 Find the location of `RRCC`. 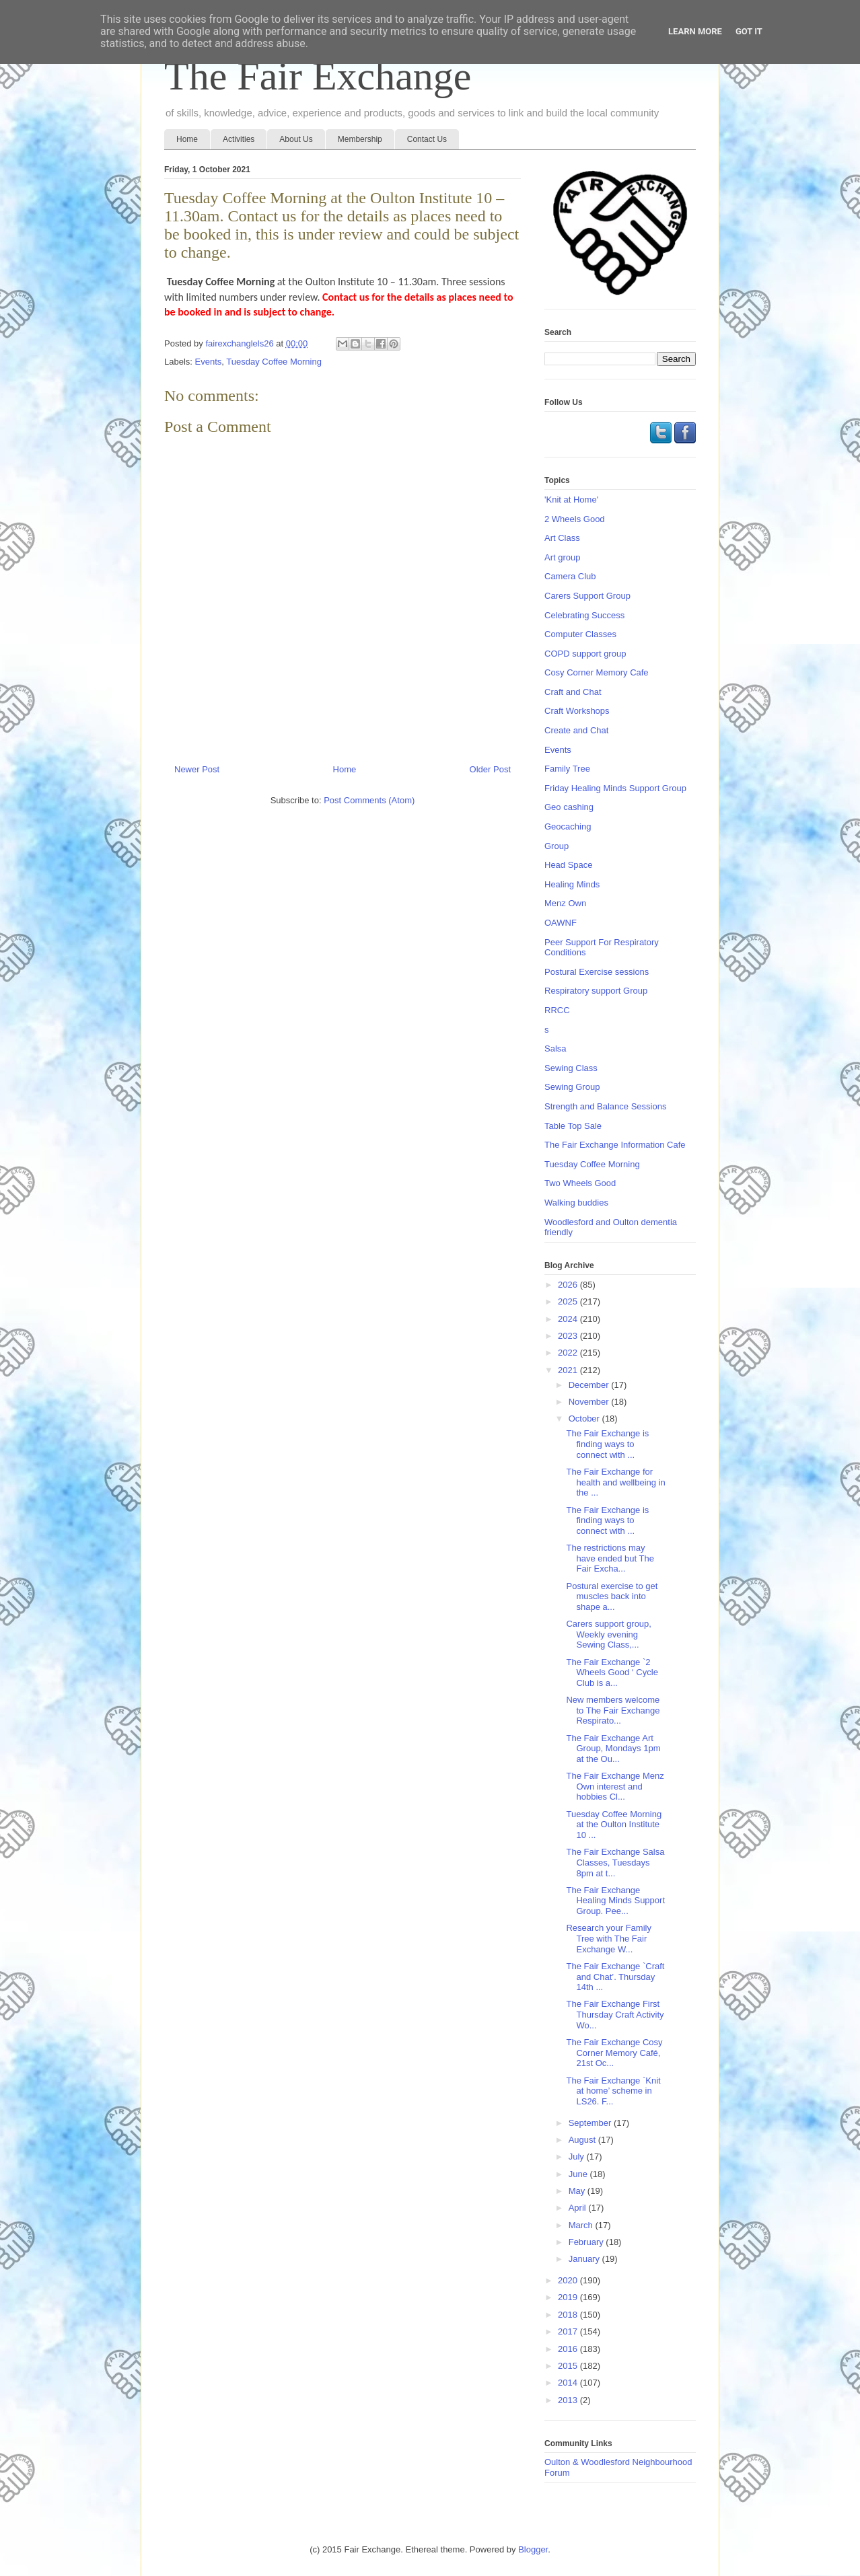

RRCC is located at coordinates (557, 1010).